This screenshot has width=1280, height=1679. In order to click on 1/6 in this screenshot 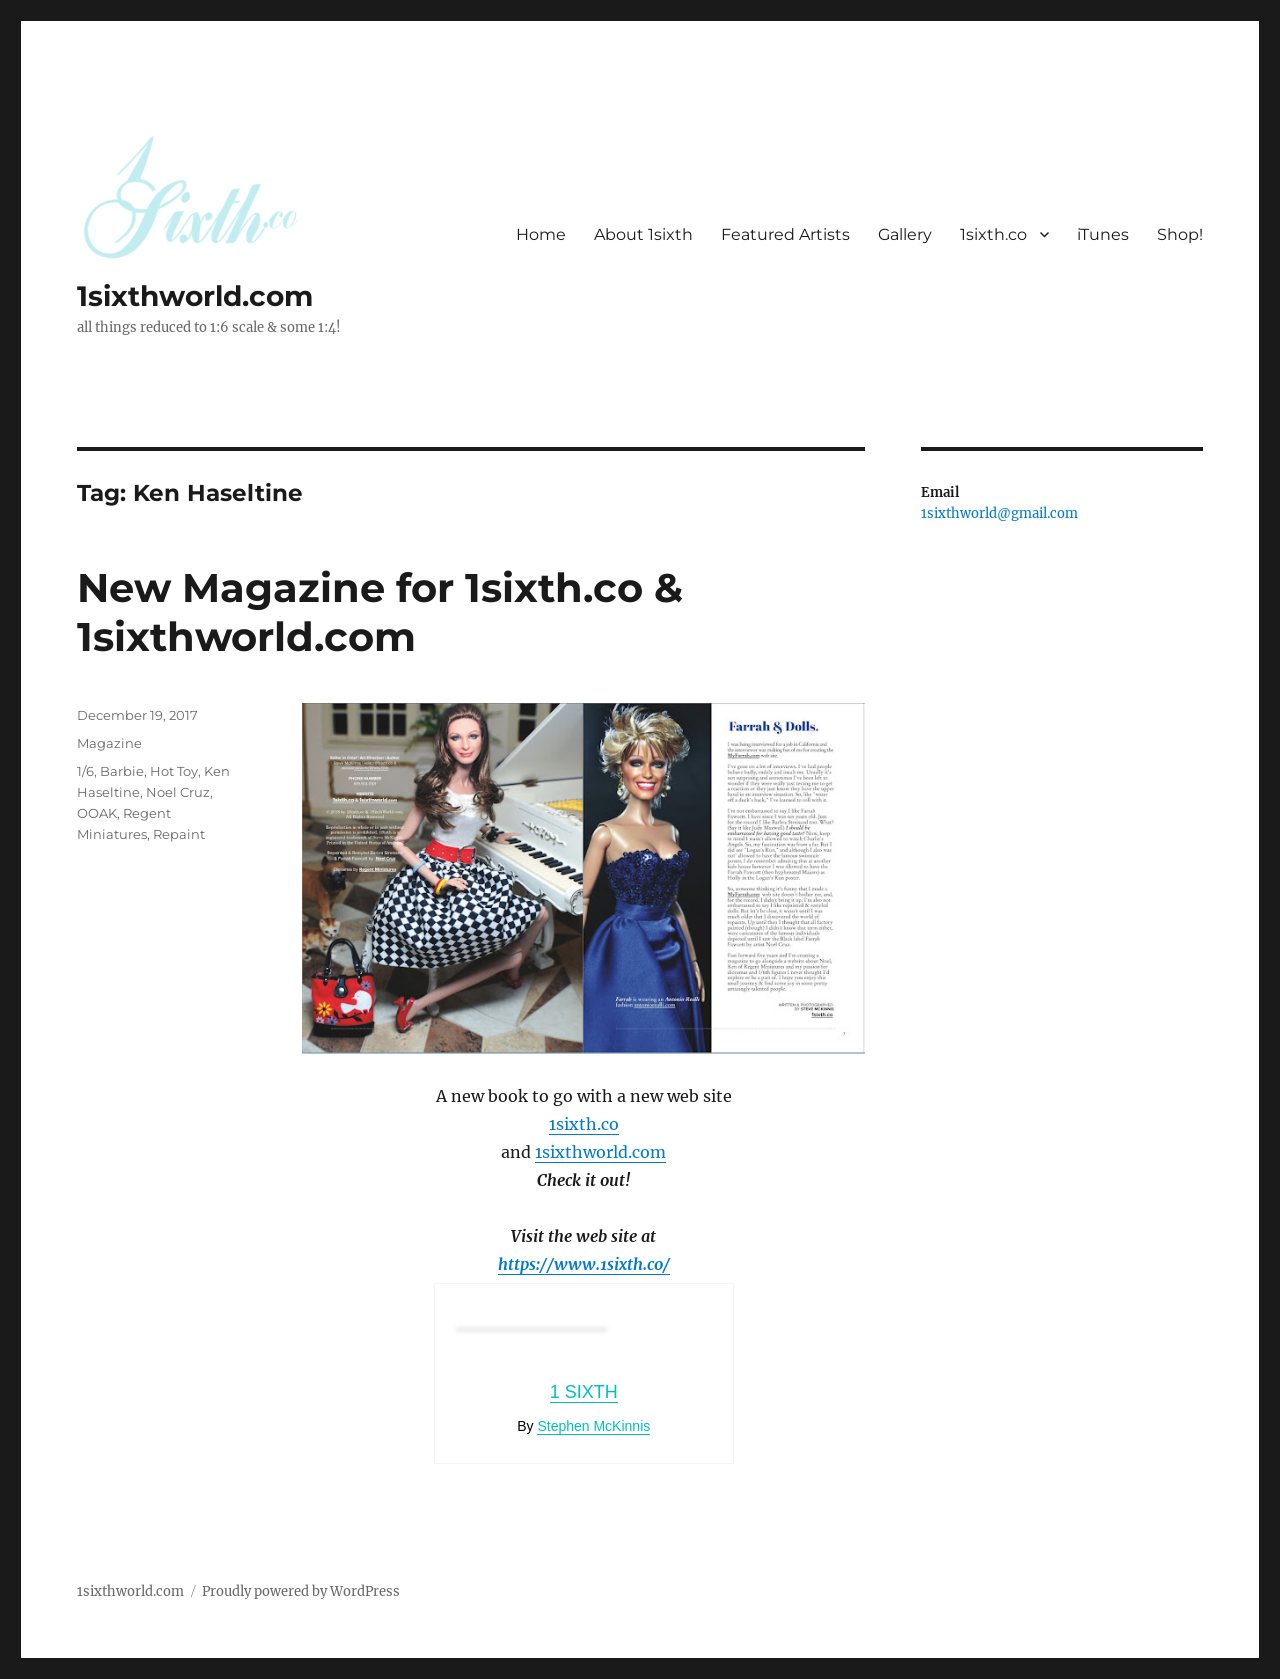, I will do `click(85, 771)`.